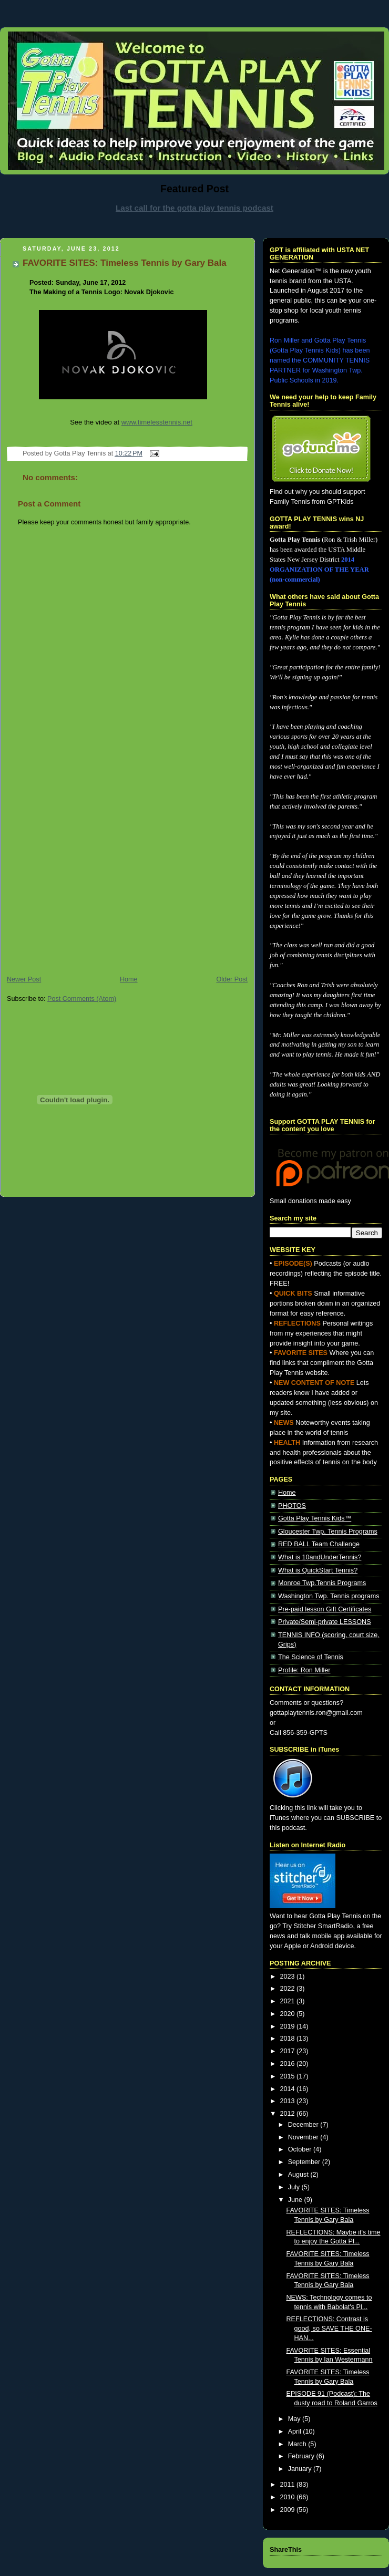 This screenshot has height=2576, width=389. Describe the element at coordinates (288, 1976) in the screenshot. I see `2023` at that location.